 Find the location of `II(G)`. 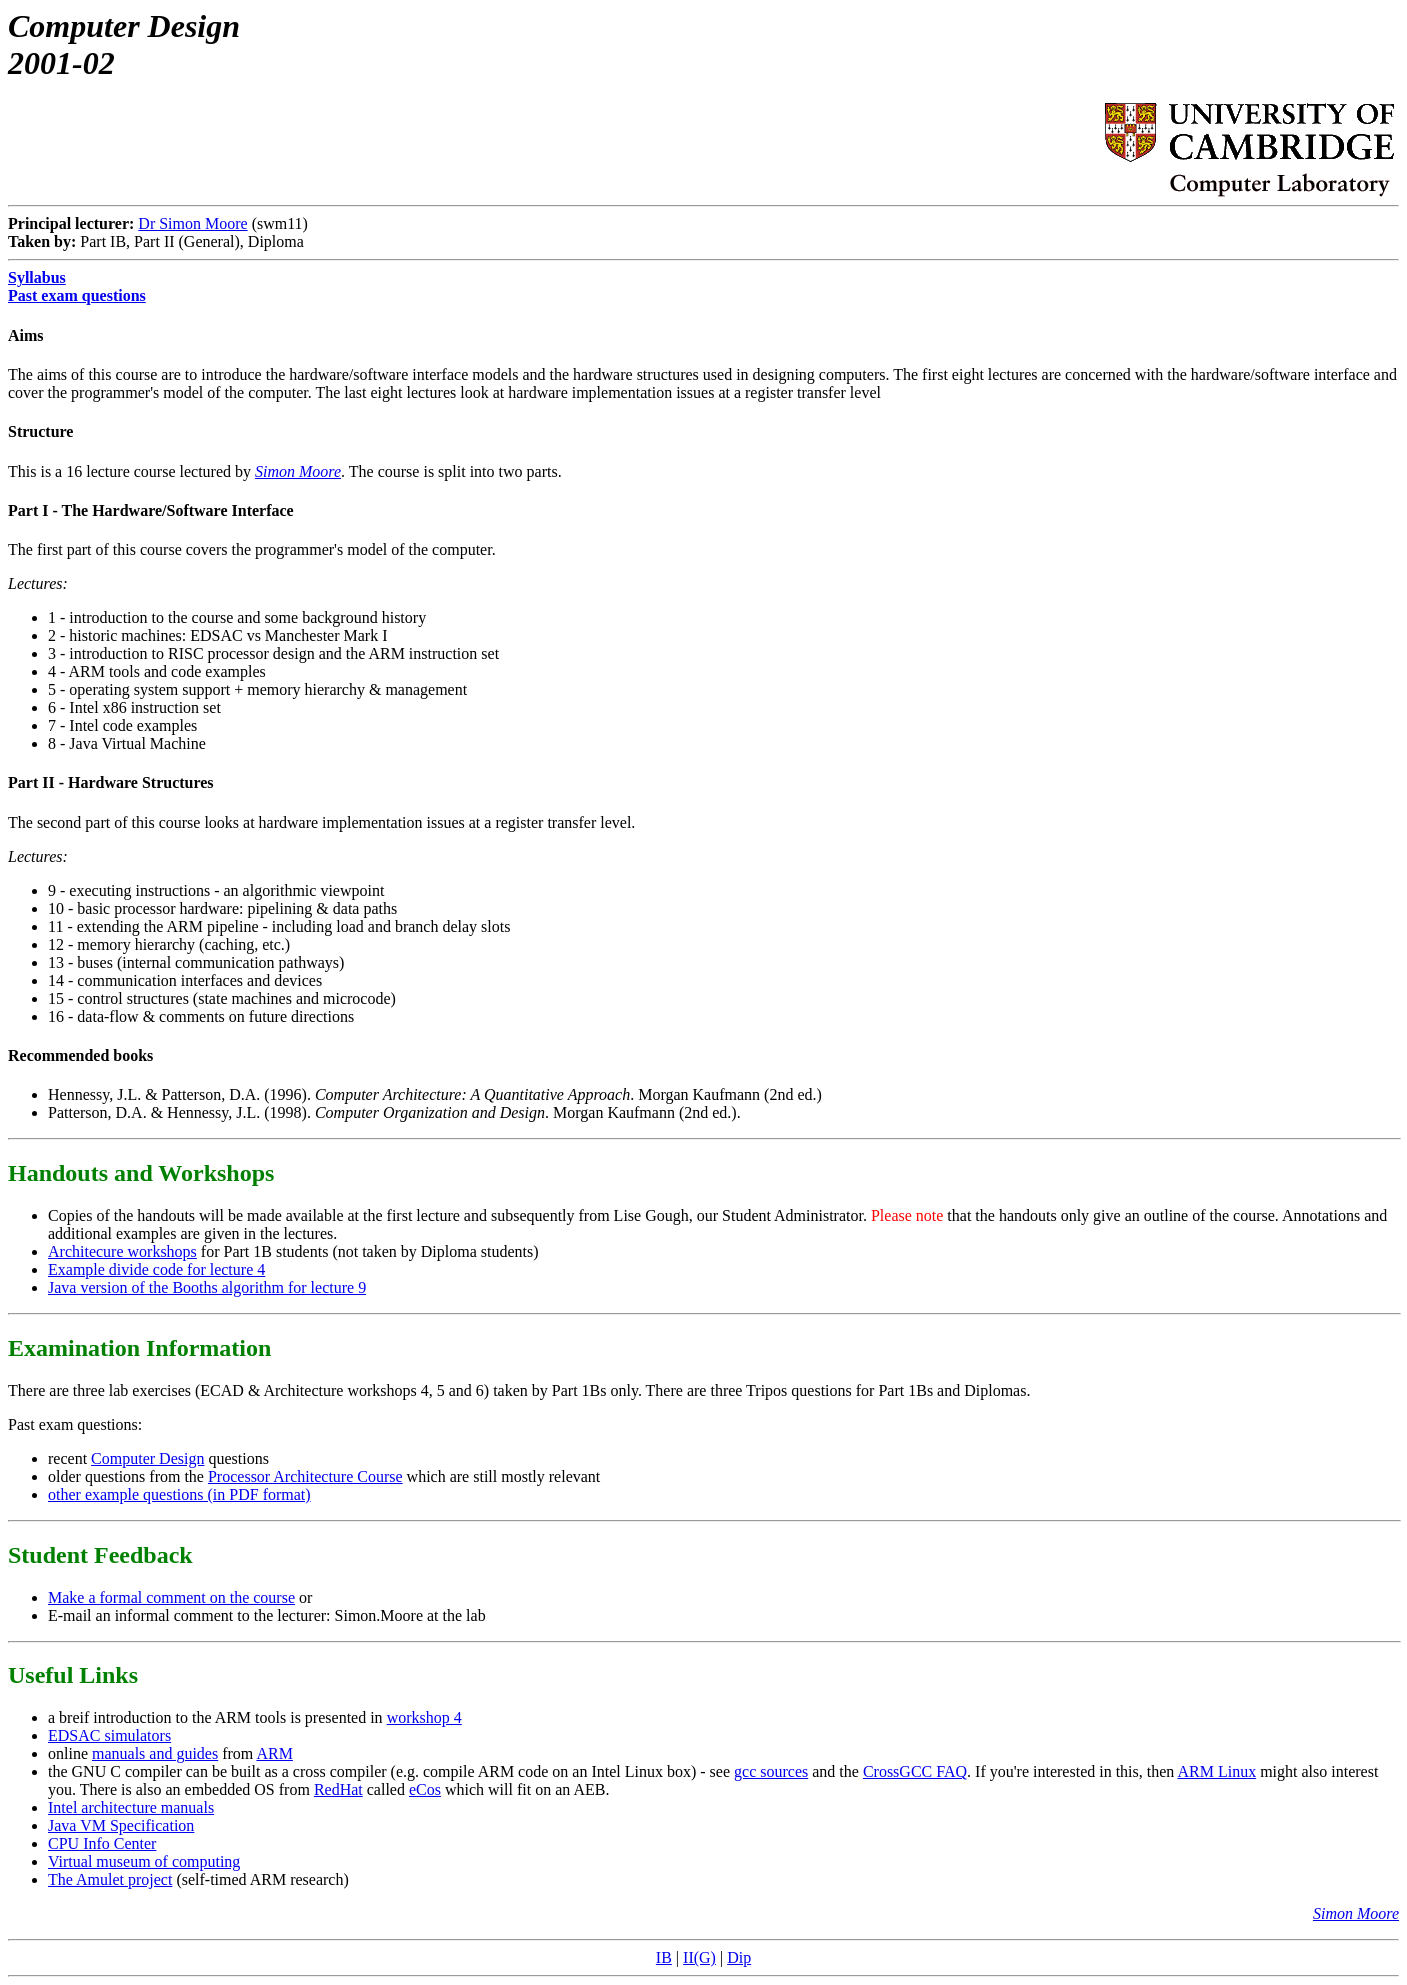

II(G) is located at coordinates (699, 1957).